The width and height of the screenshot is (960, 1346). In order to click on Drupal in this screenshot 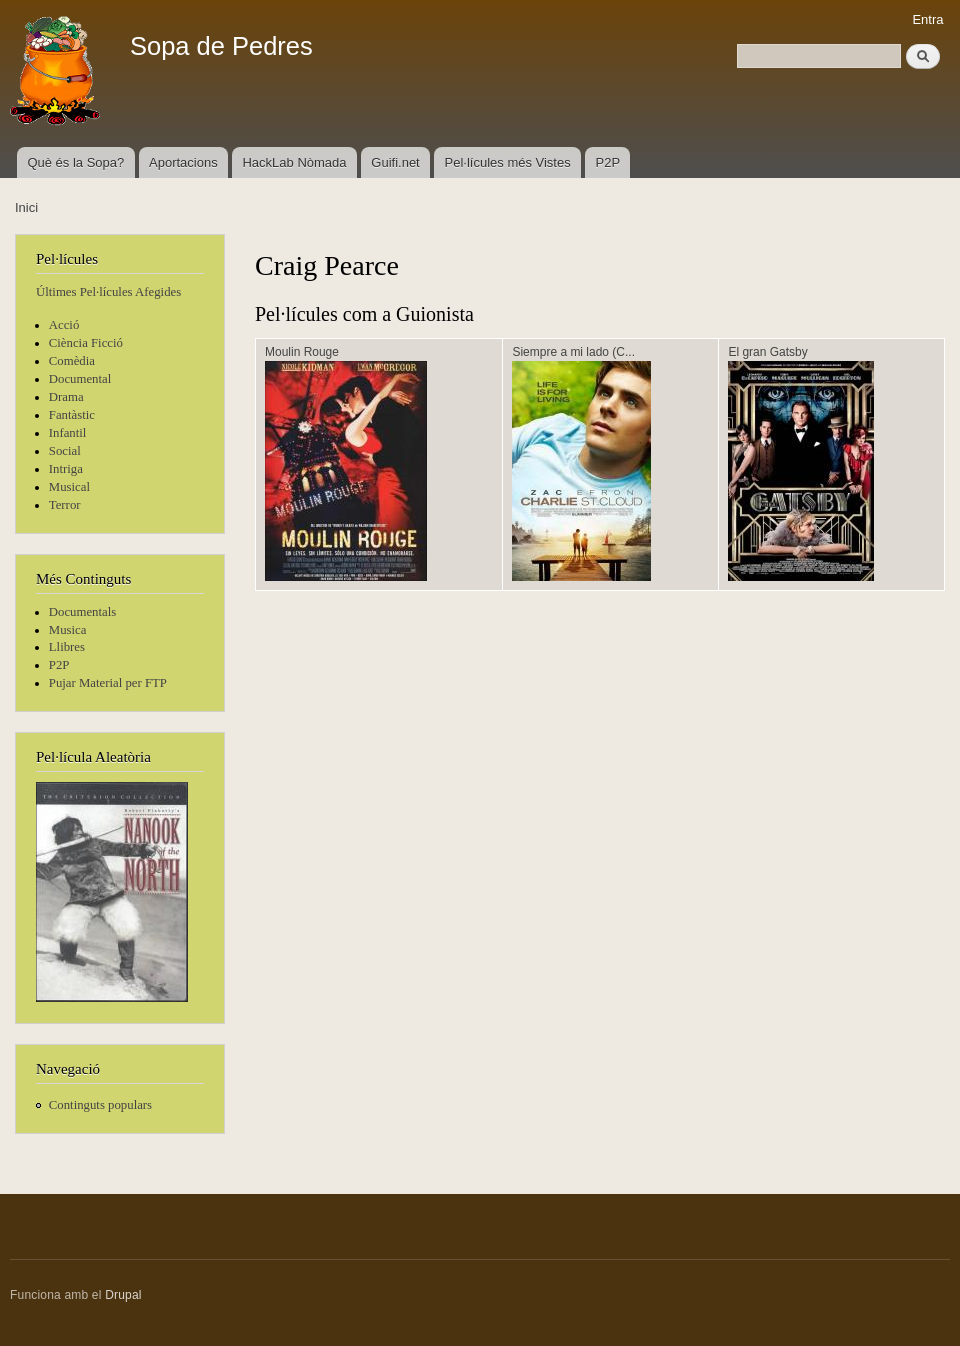, I will do `click(123, 1295)`.